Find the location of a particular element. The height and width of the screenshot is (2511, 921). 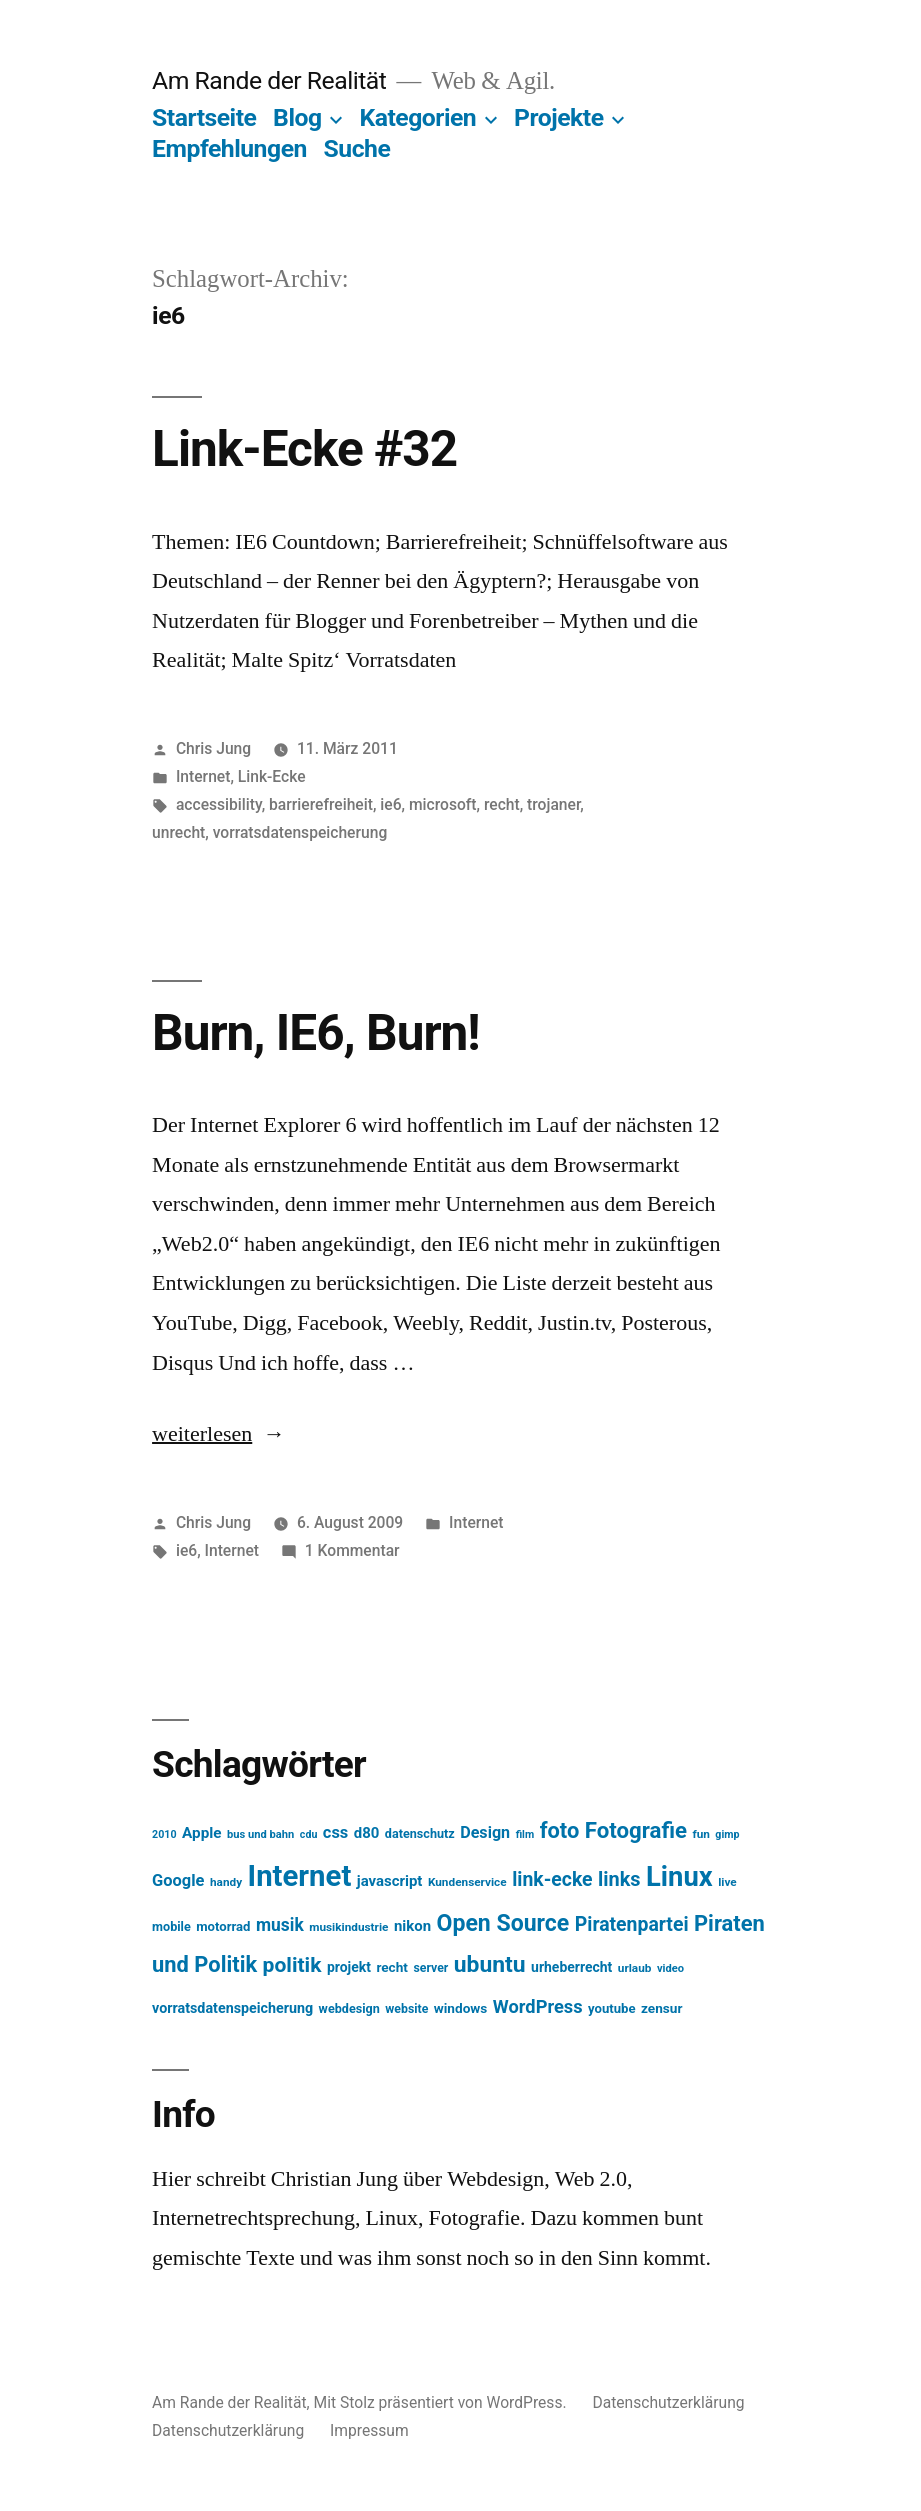

politik [politik (50 Einträge)] is located at coordinates (292, 1964).